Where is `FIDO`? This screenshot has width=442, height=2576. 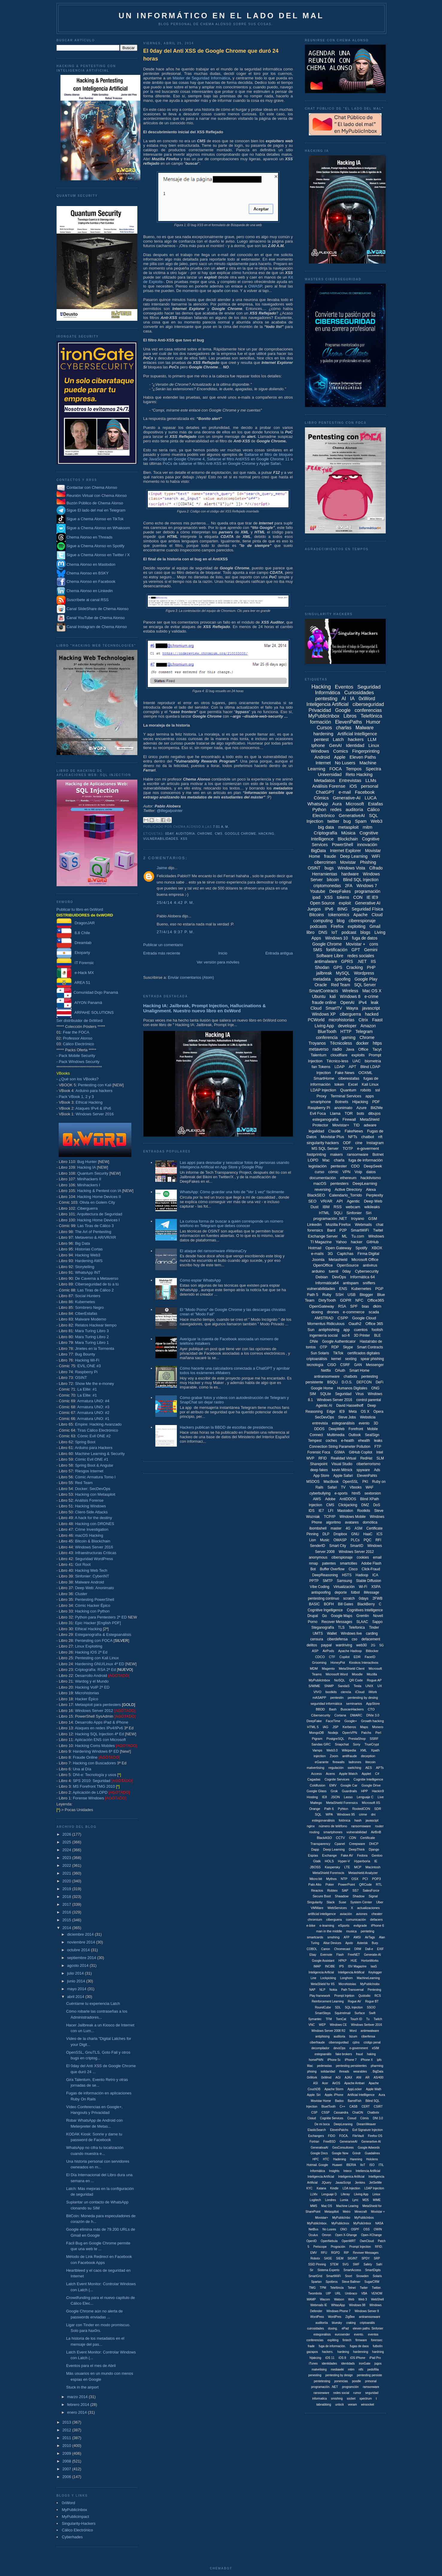 FIDO is located at coordinates (331, 2136).